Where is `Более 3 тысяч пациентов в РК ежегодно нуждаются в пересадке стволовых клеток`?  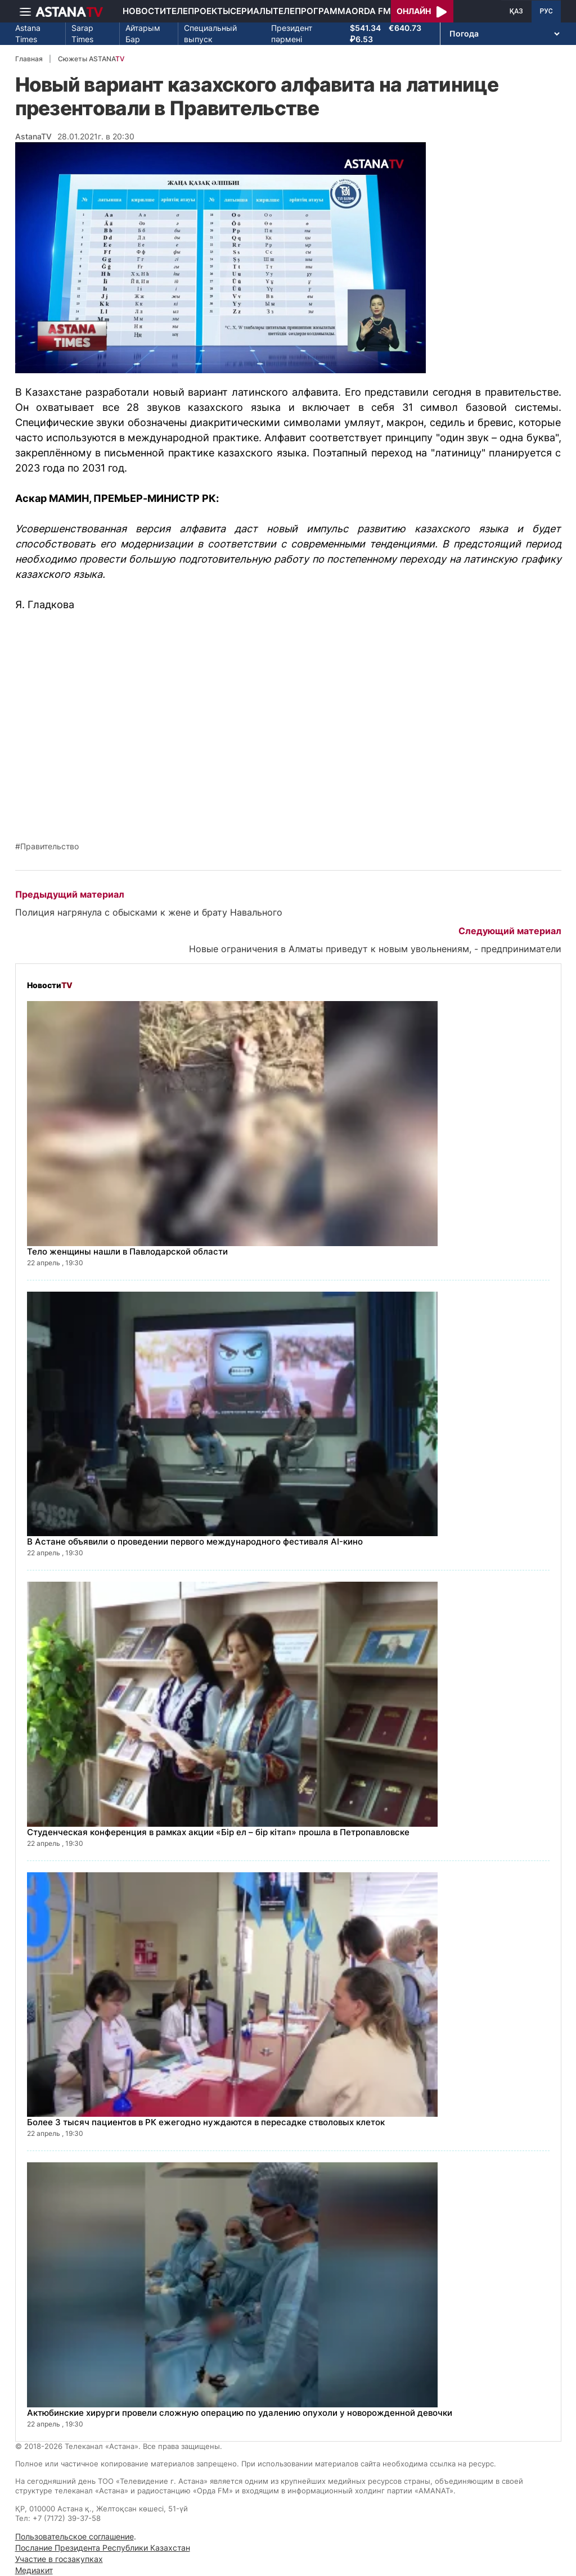 Более 3 тысяч пациентов в РК ежегодно нуждаются в пересадке стволовых клеток is located at coordinates (206, 2122).